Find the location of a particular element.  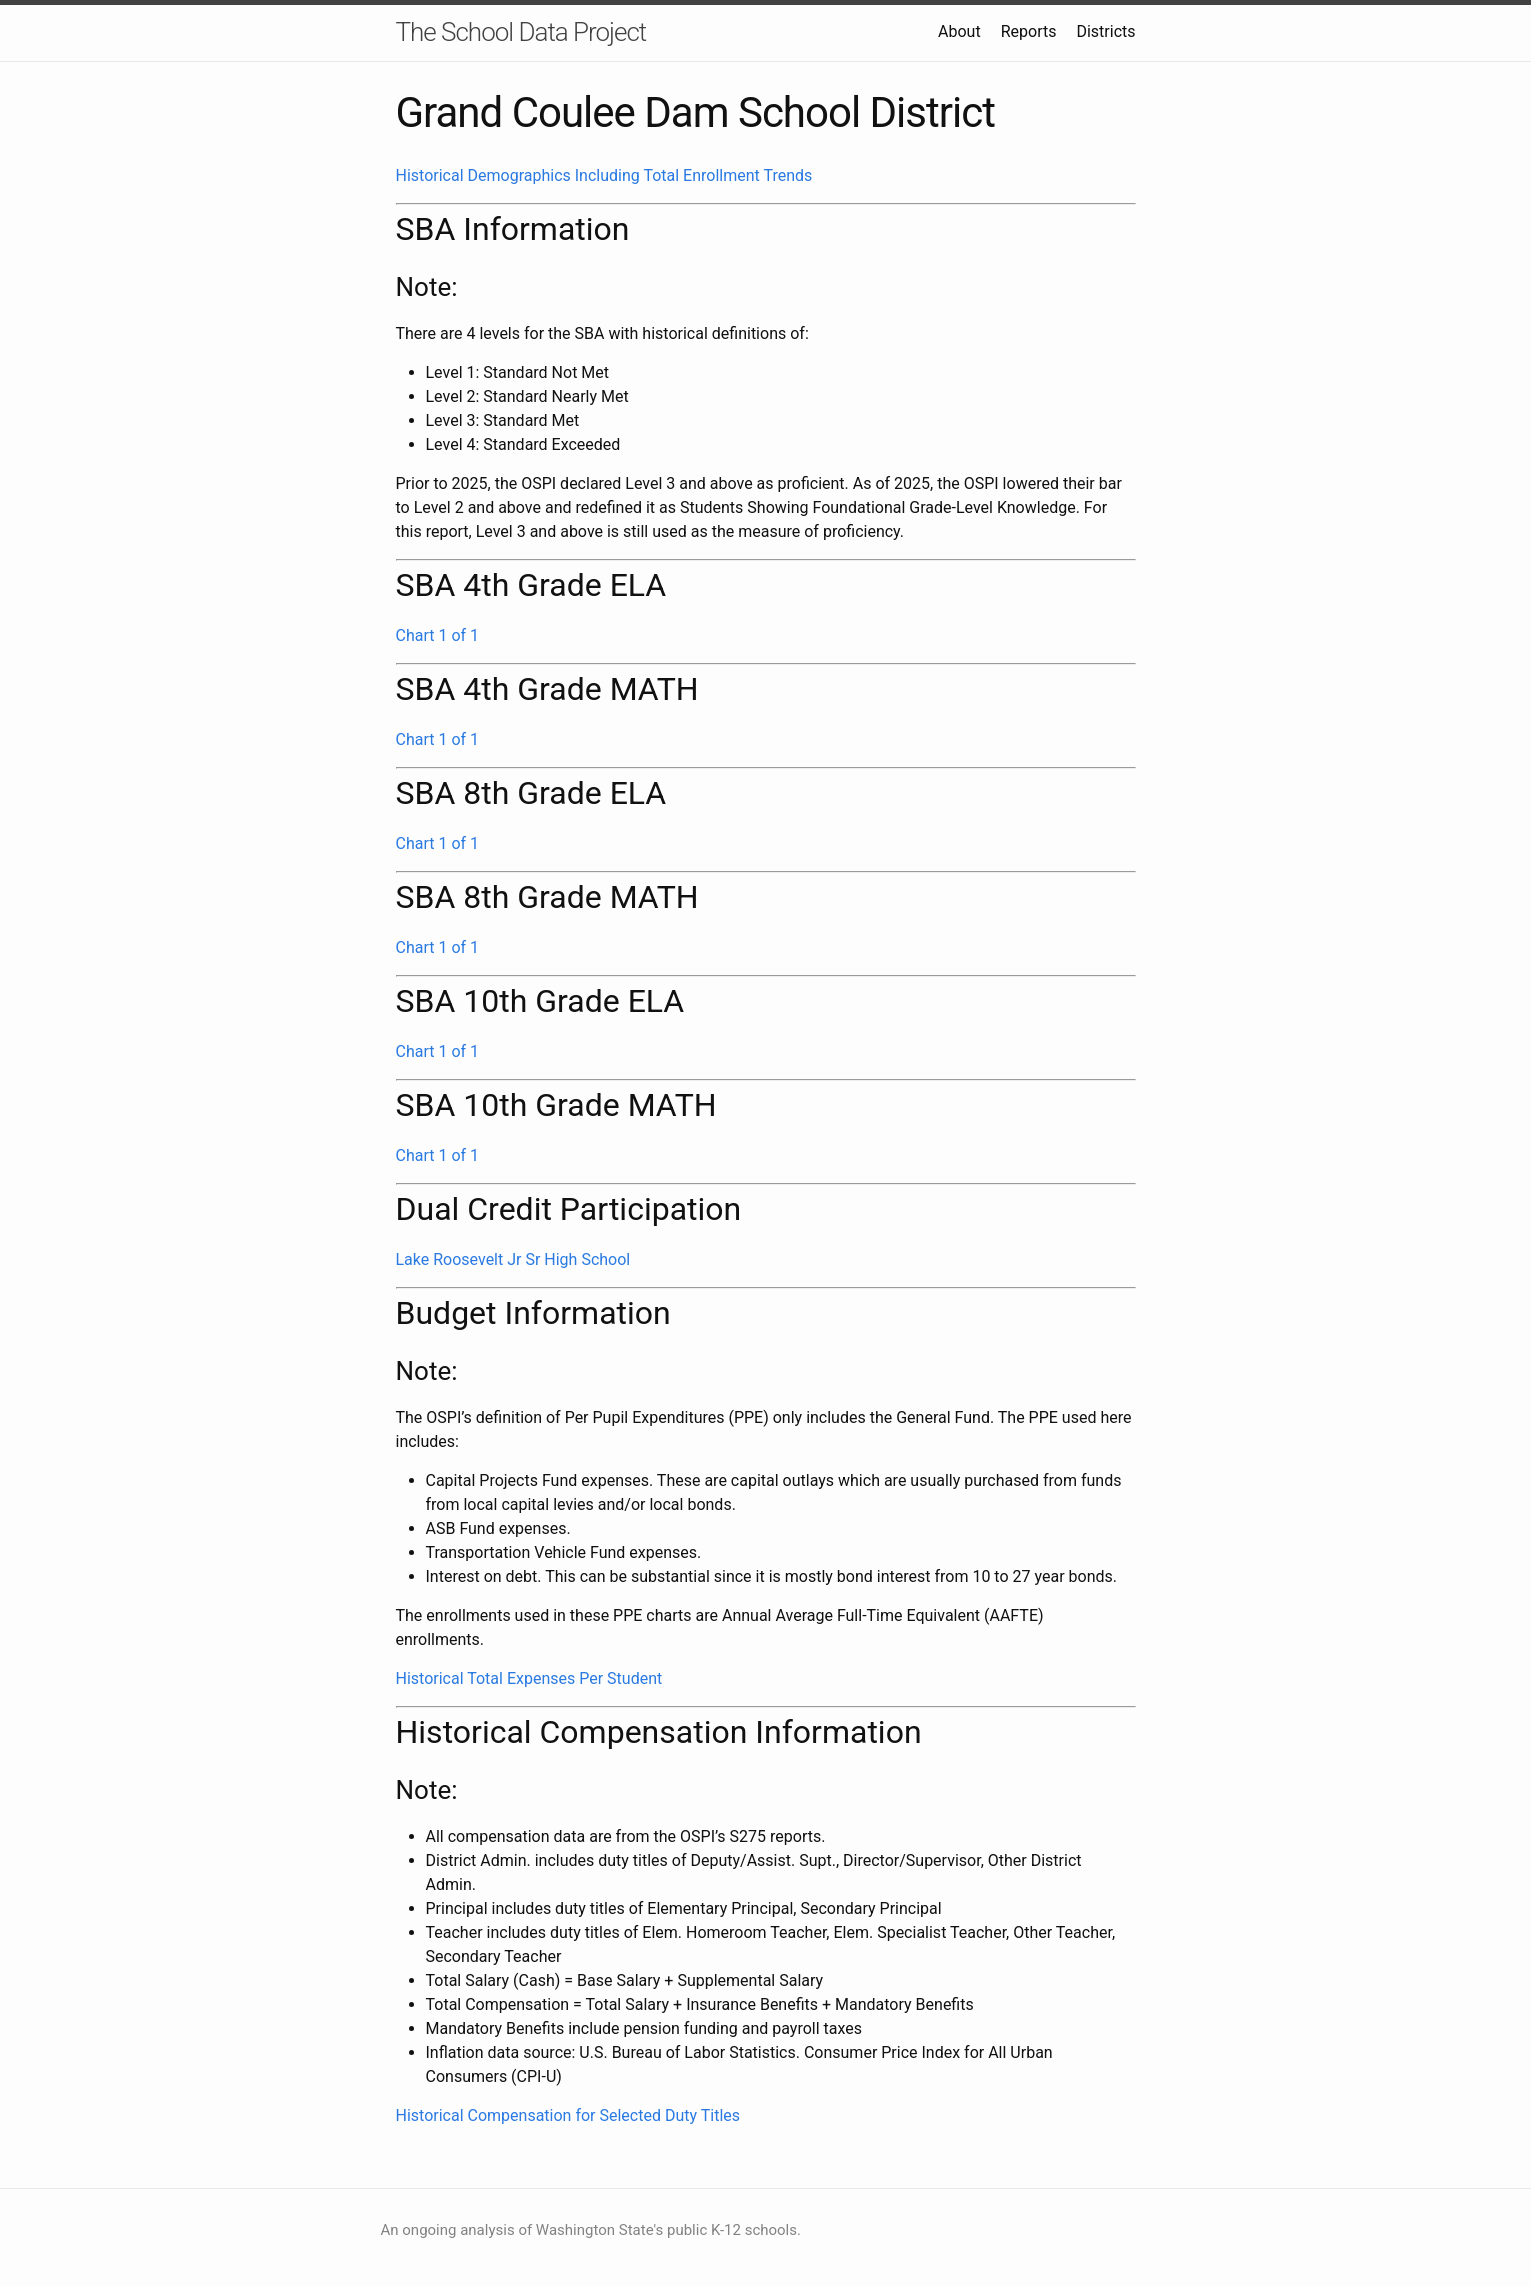

Reports is located at coordinates (1029, 31).